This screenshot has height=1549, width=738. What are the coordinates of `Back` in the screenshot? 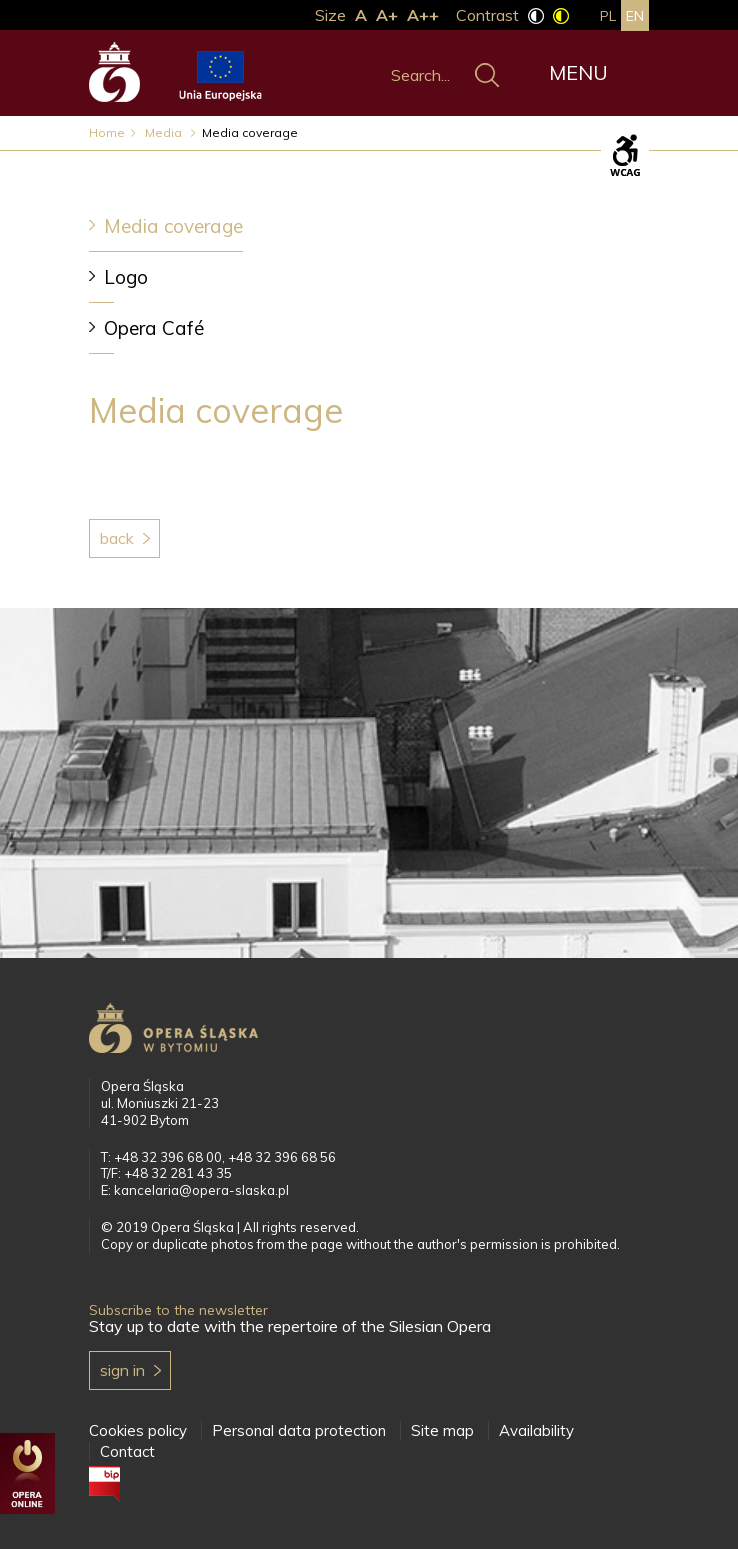 It's located at (117, 538).